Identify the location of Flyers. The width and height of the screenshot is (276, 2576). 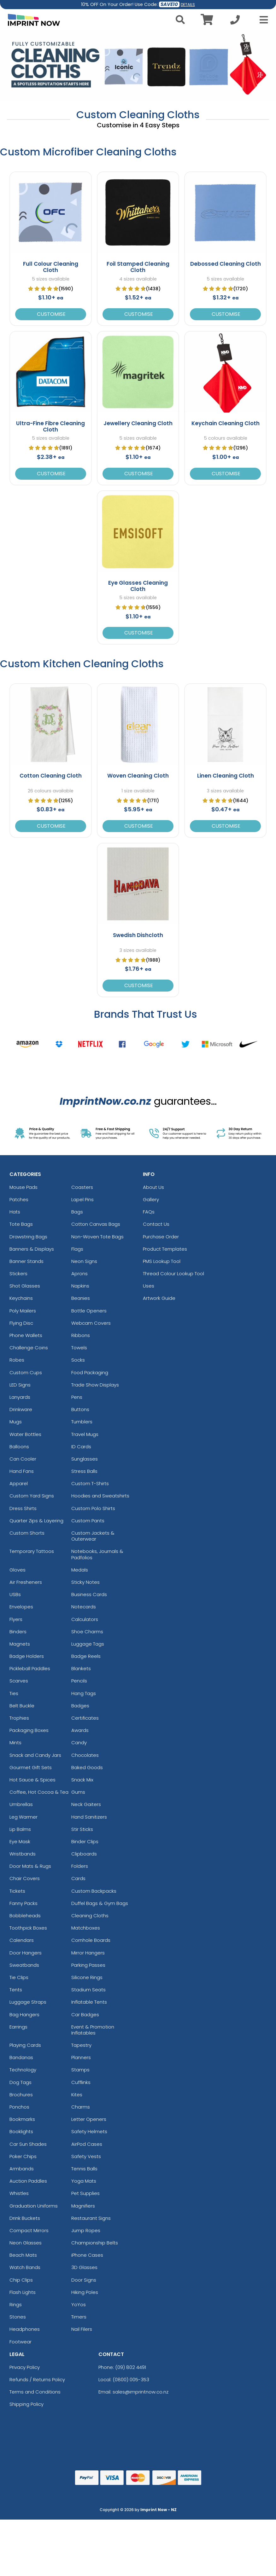
(15, 1619).